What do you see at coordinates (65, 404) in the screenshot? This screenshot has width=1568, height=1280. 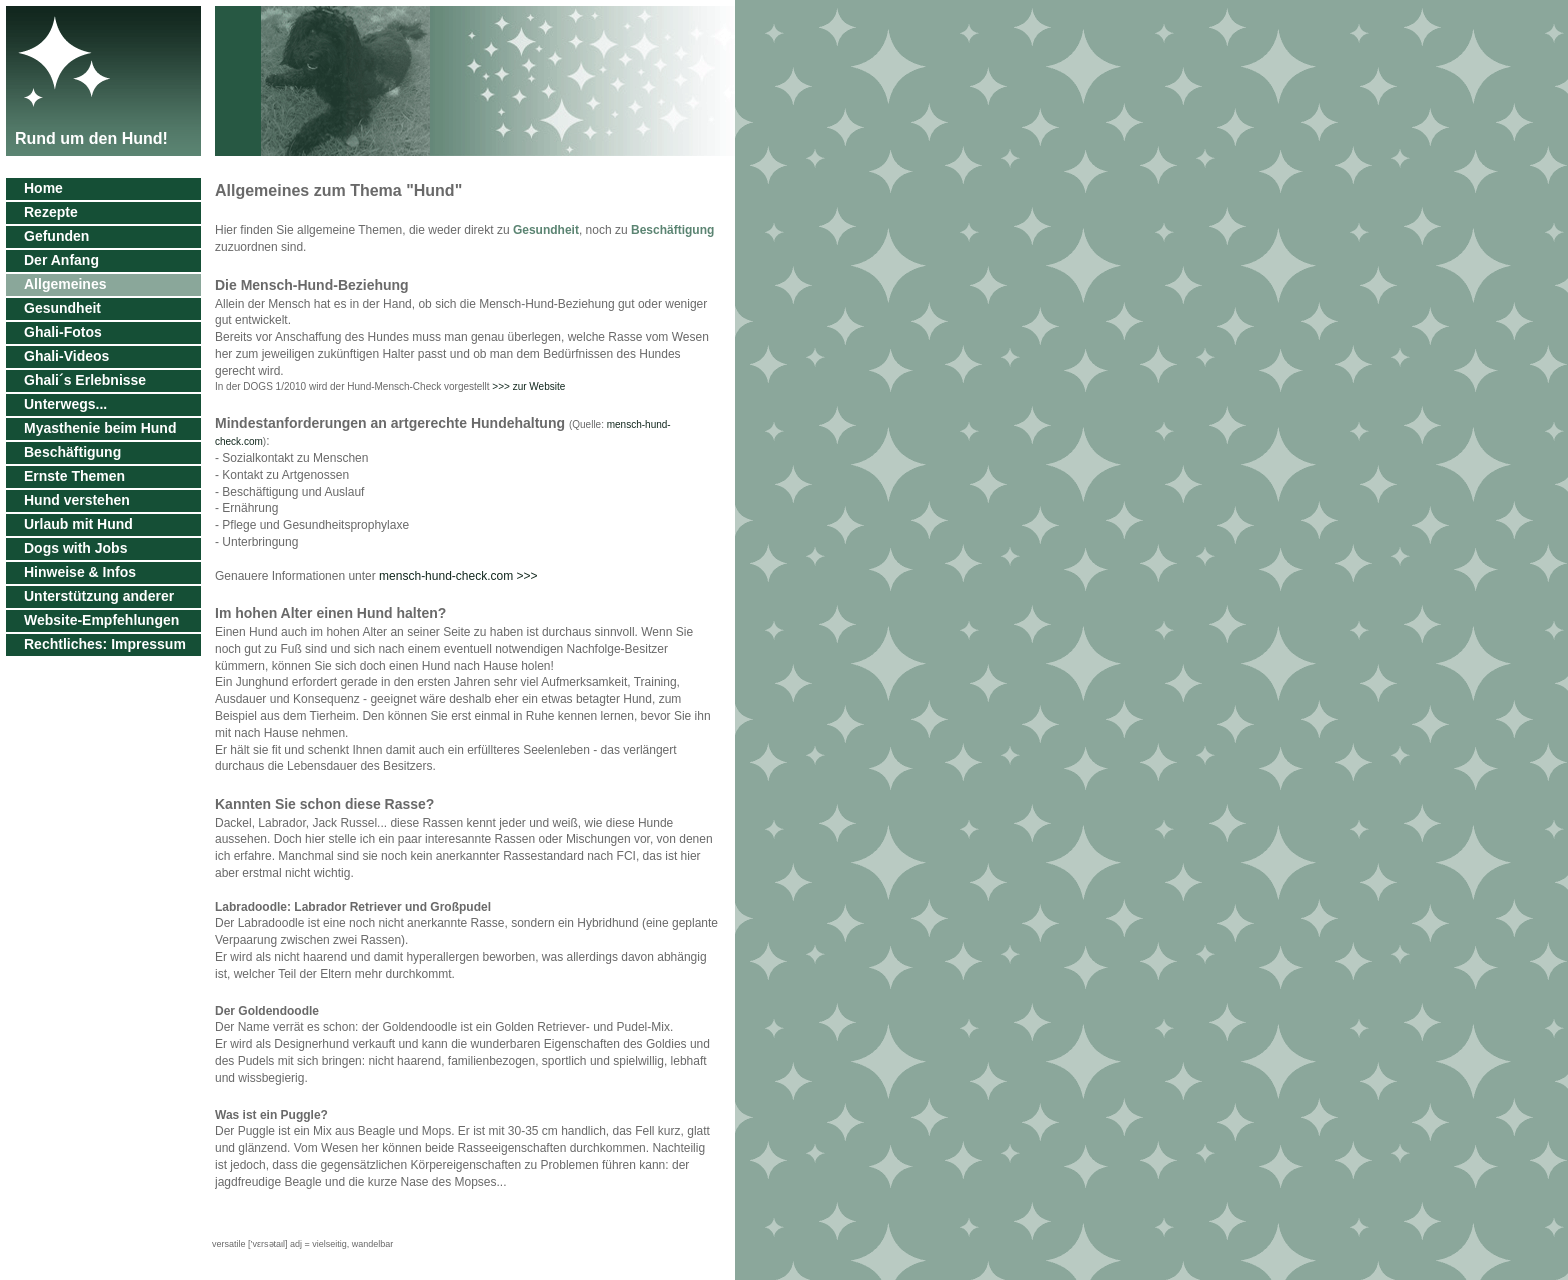 I see `Unterwegs...` at bounding box center [65, 404].